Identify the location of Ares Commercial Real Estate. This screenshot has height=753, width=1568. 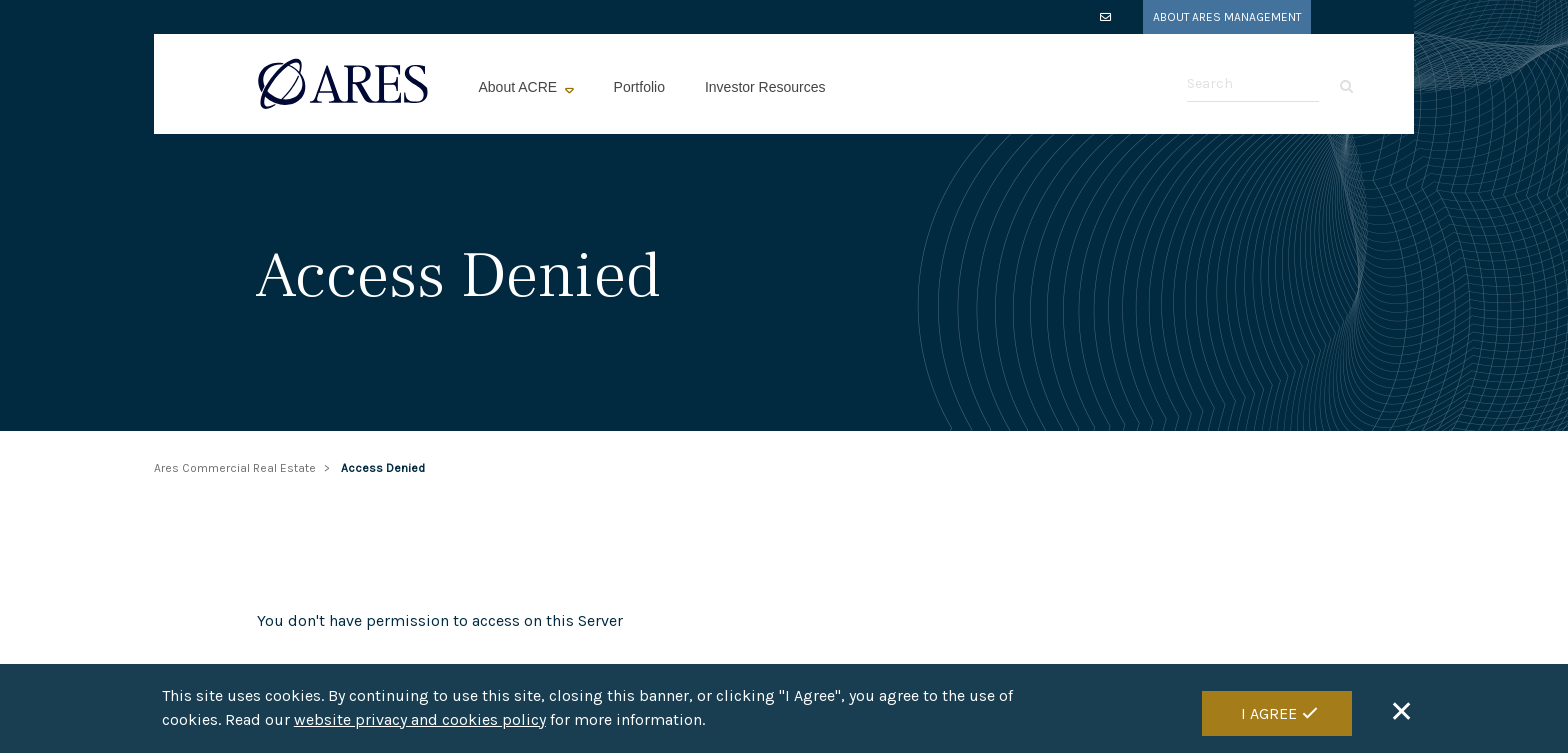
(235, 468).